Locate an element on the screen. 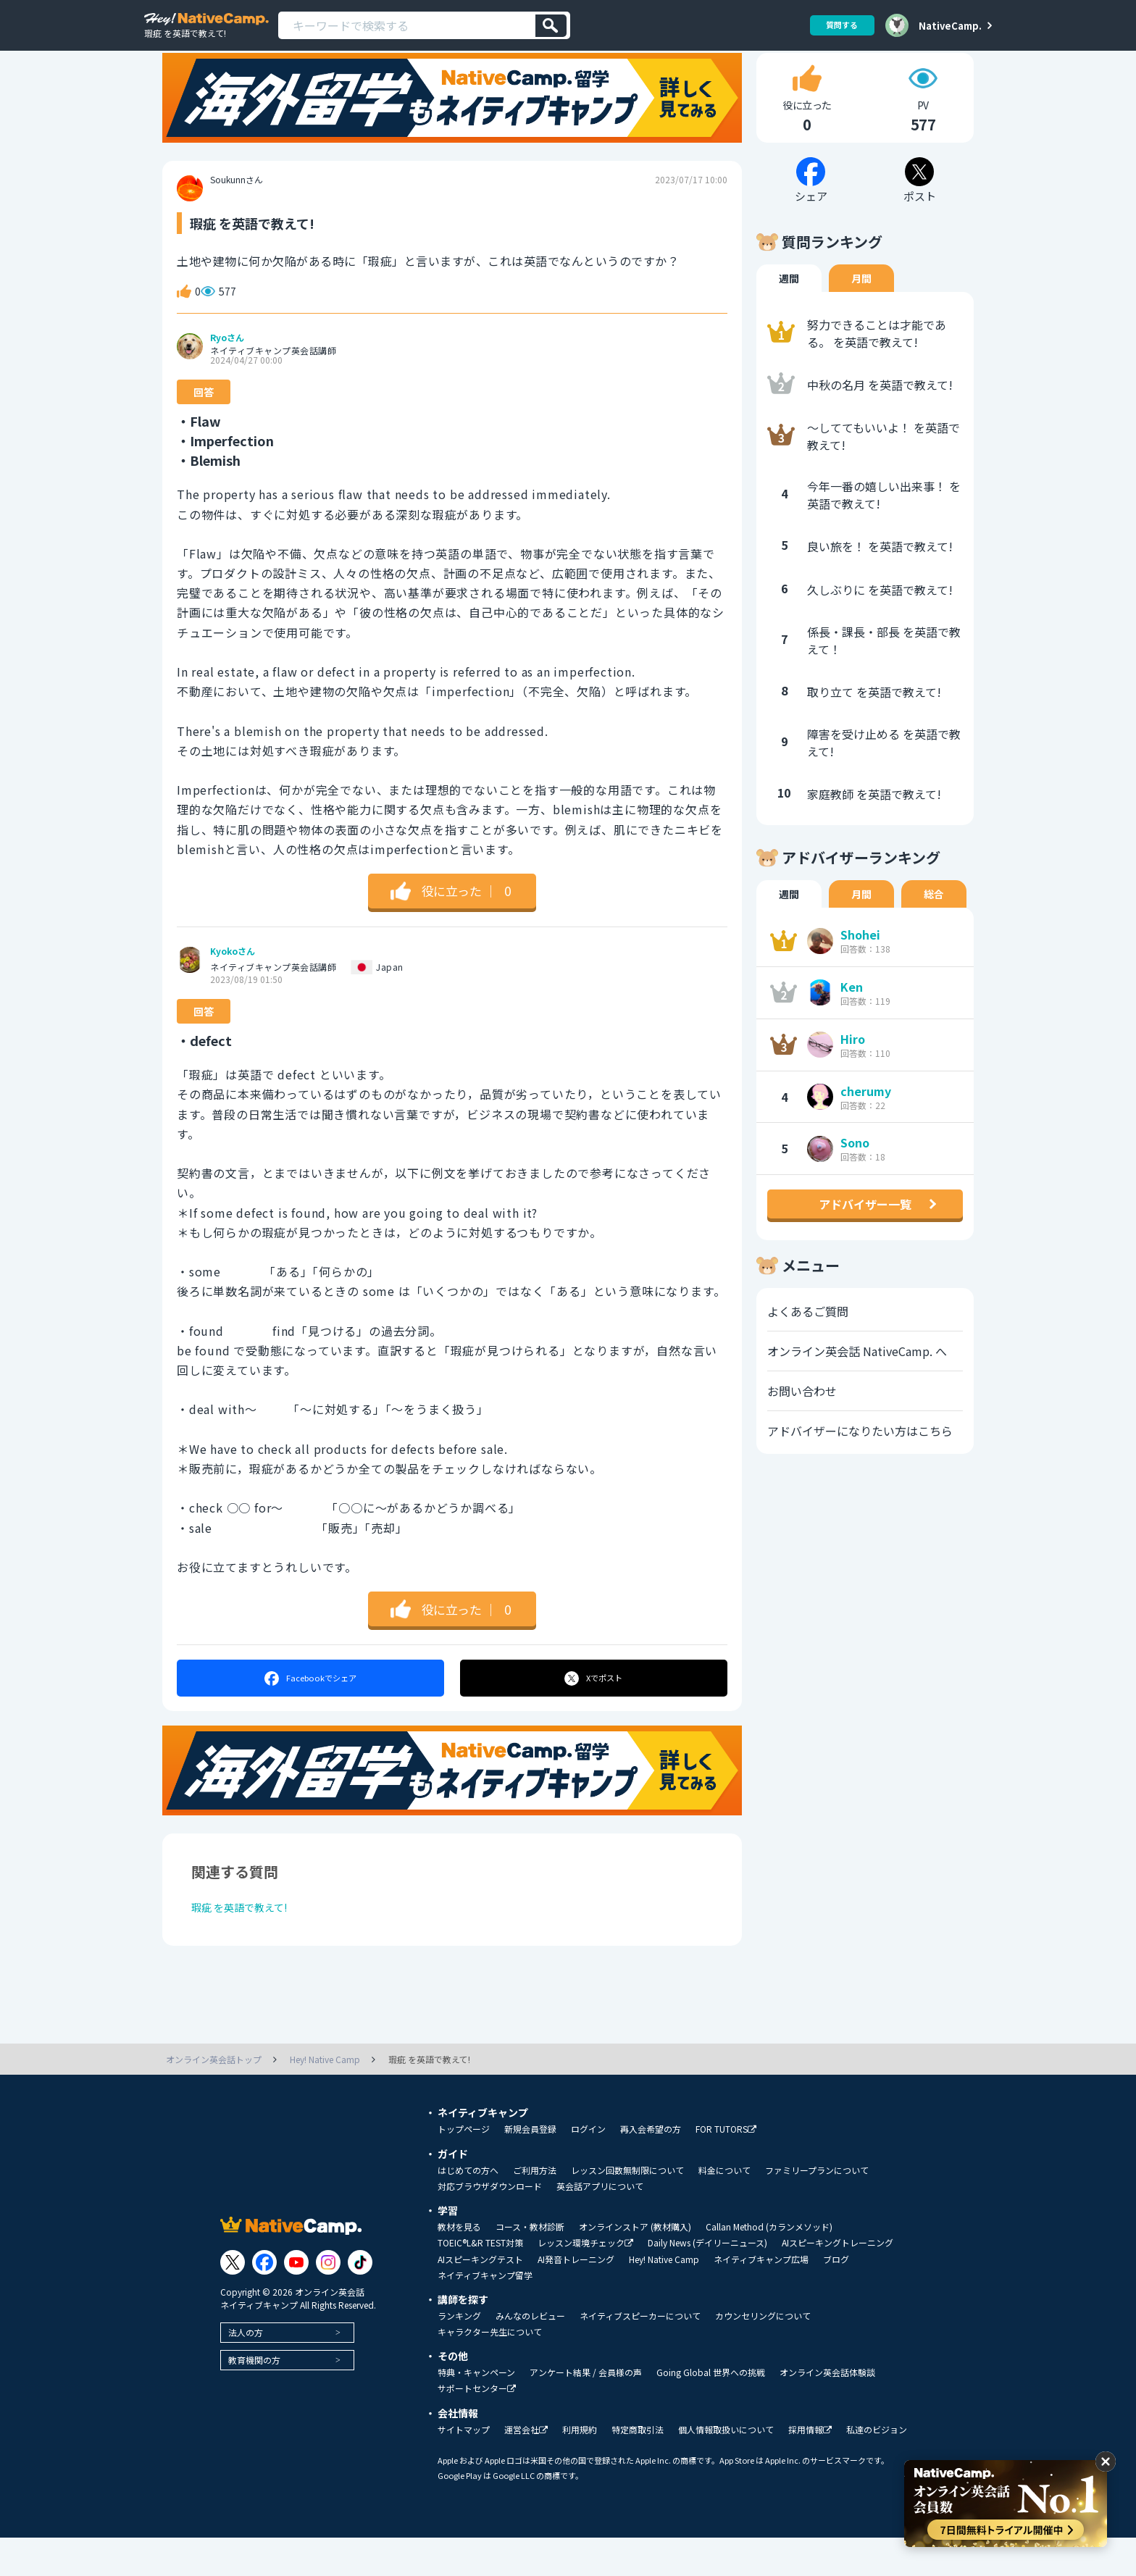 This screenshot has height=2576, width=1136. 教育機関の方 is located at coordinates (254, 2397).